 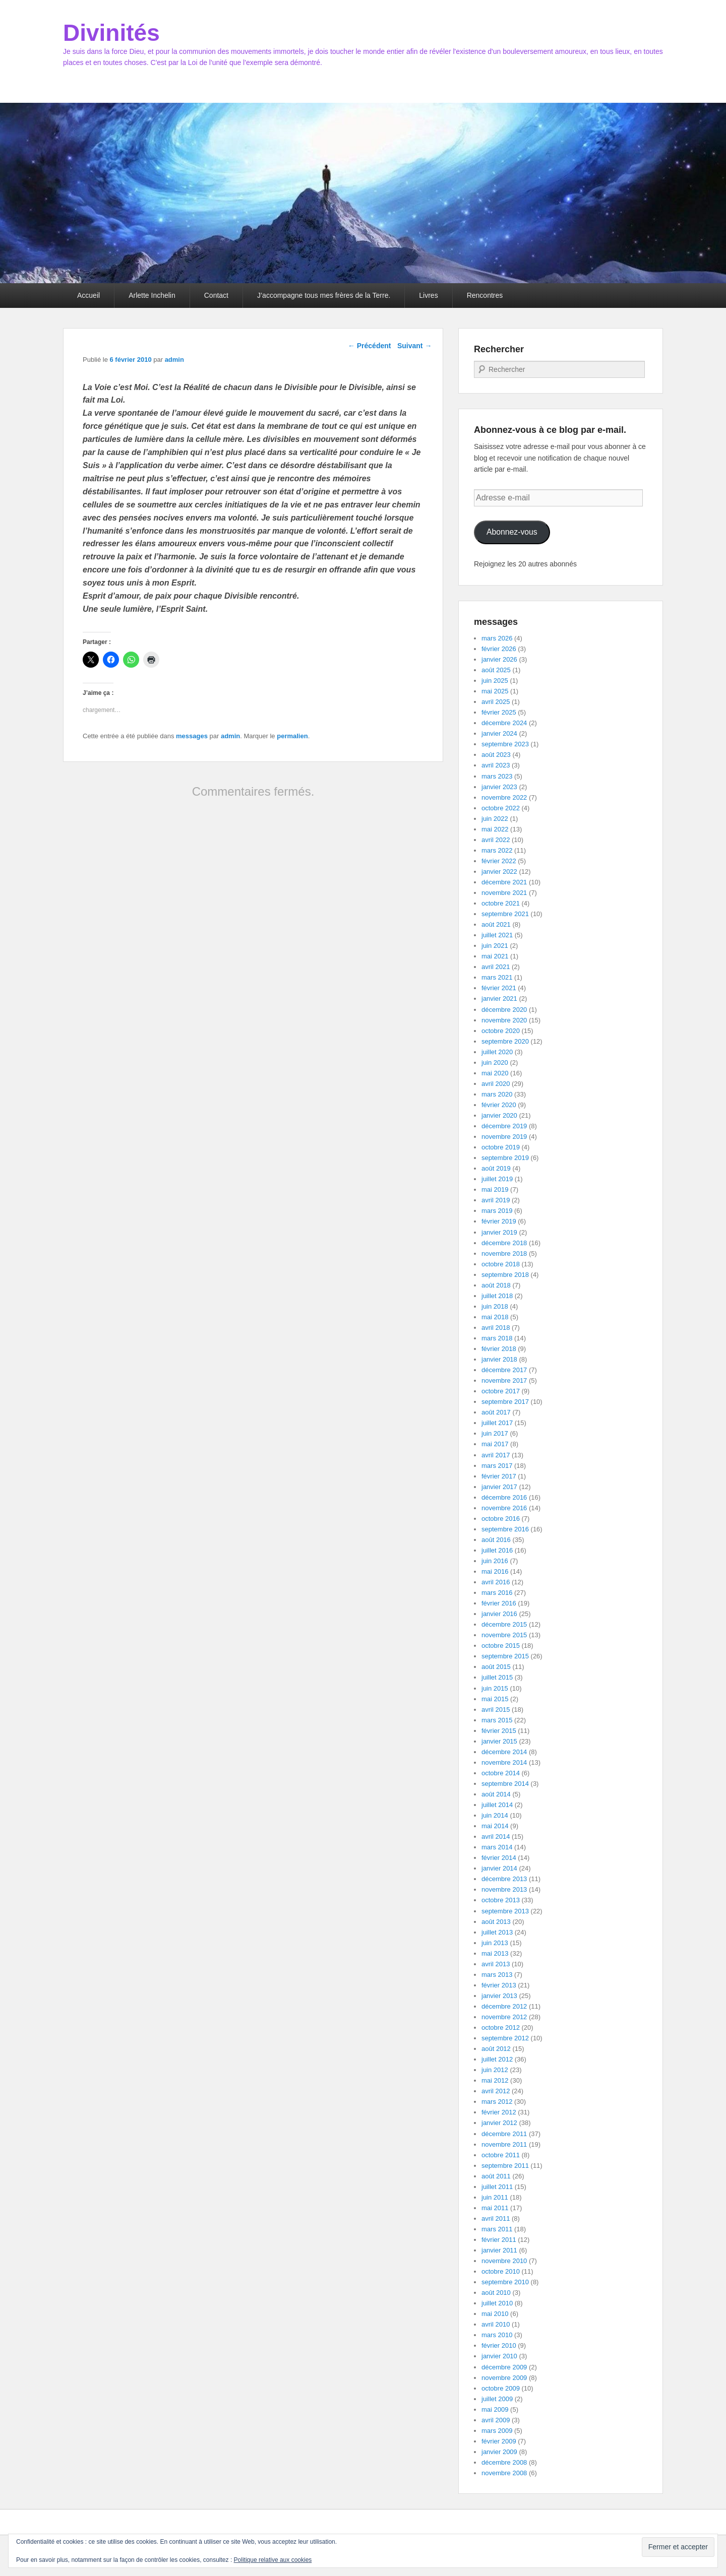 I want to click on décembre 2009, so click(x=504, y=2367).